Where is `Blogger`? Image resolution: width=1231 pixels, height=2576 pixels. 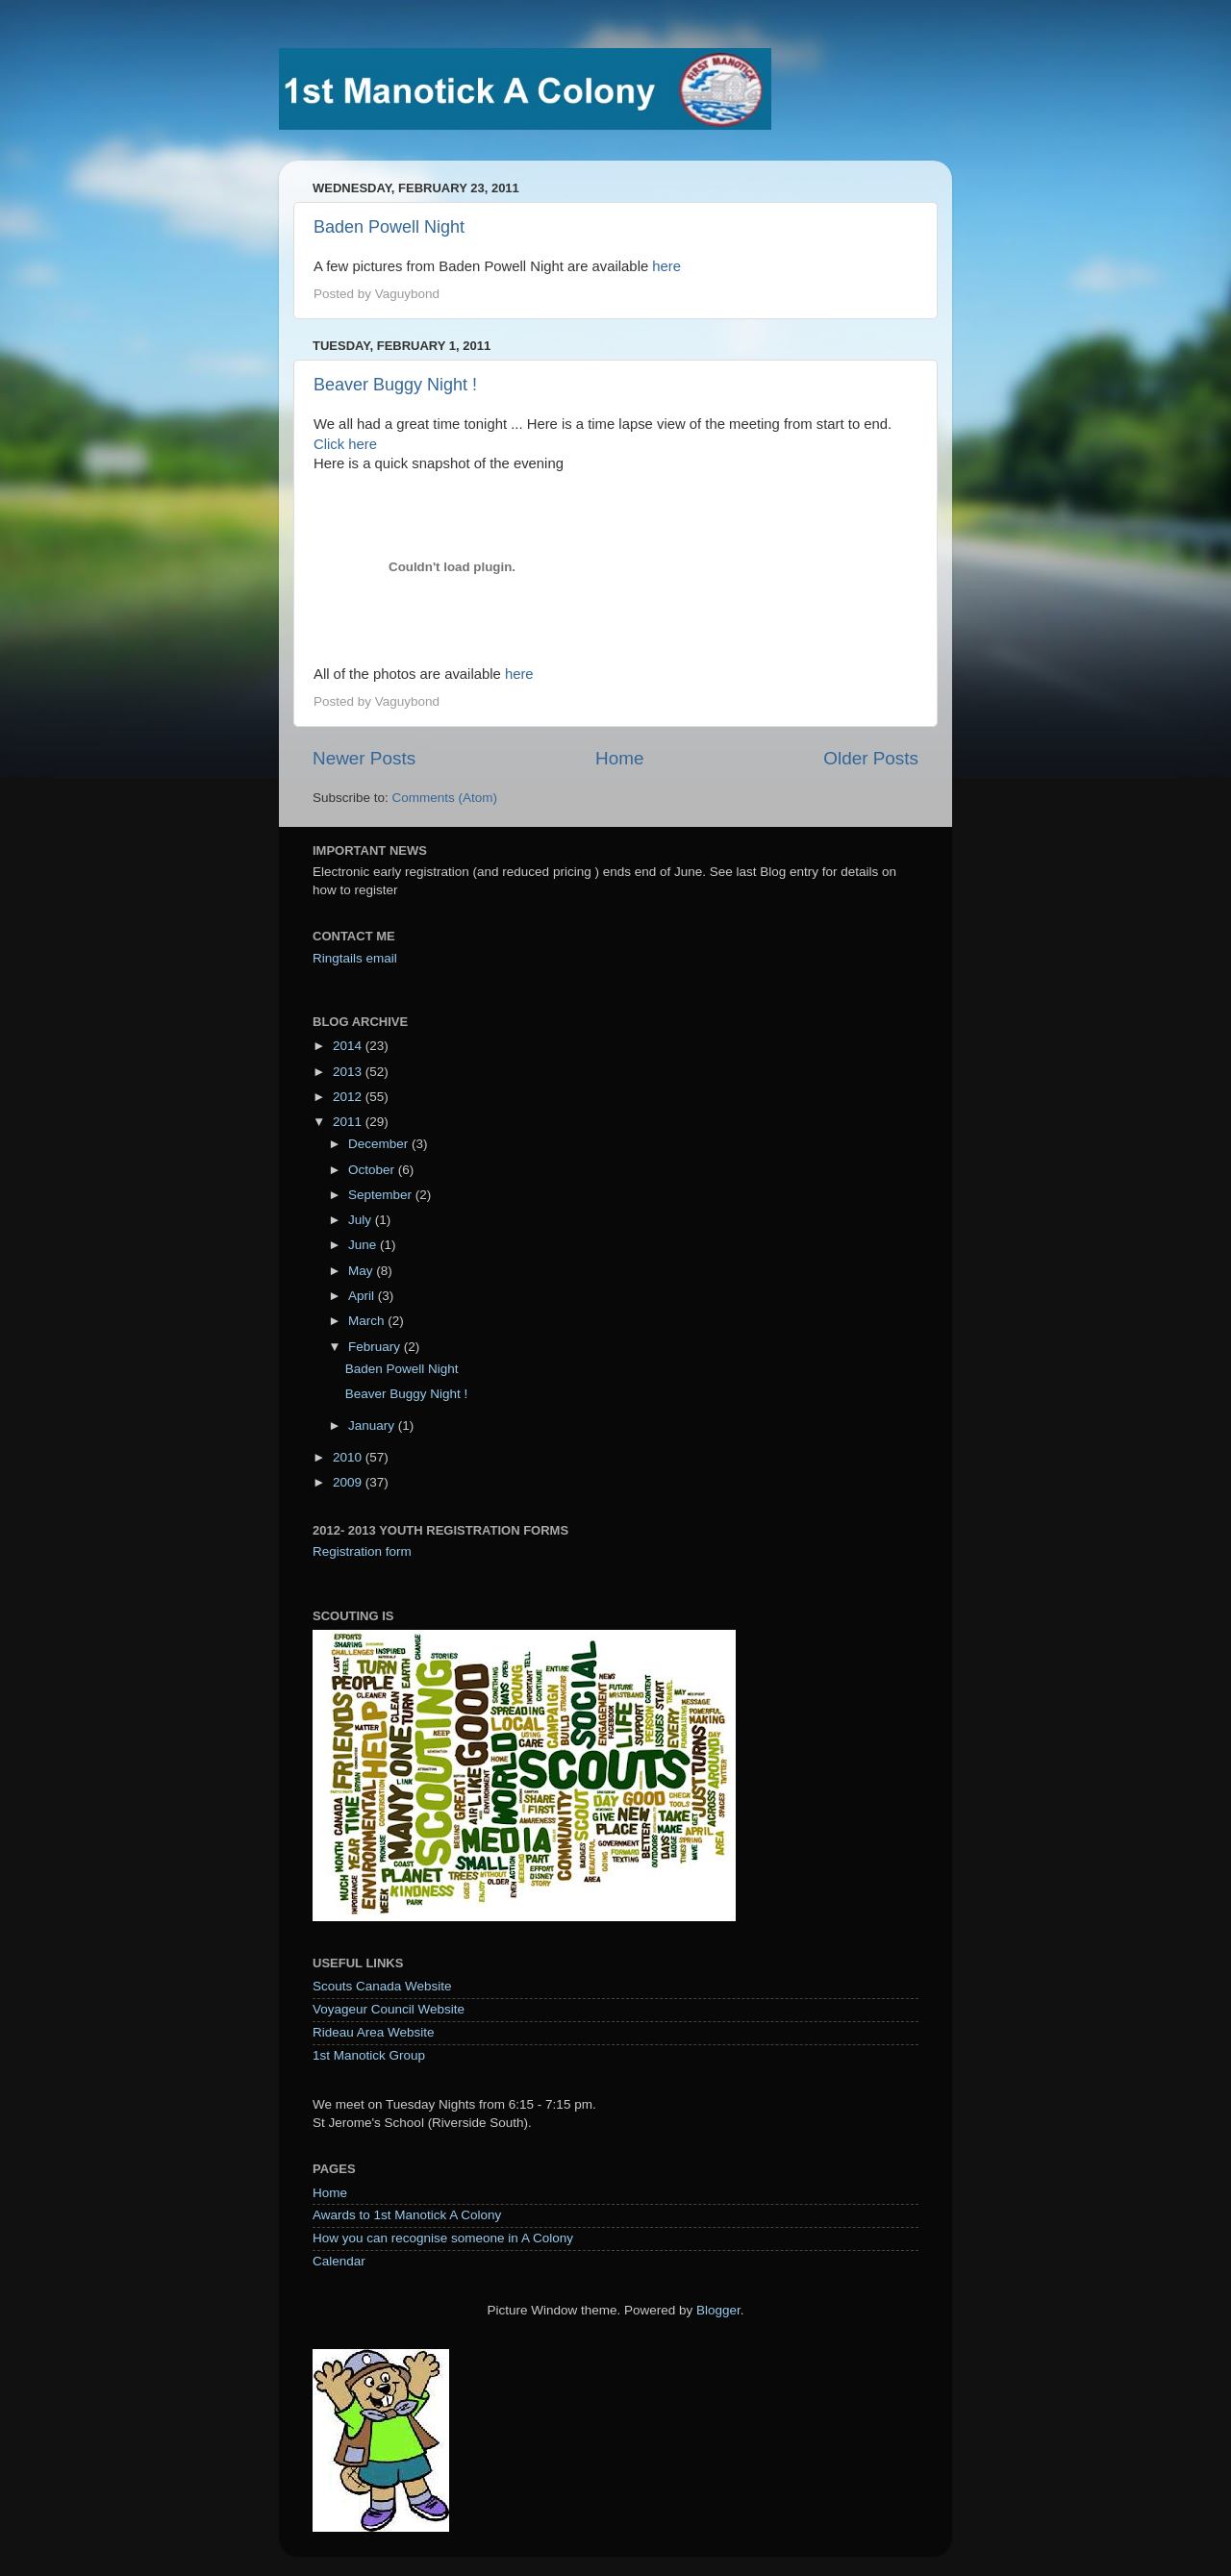
Blogger is located at coordinates (718, 2310).